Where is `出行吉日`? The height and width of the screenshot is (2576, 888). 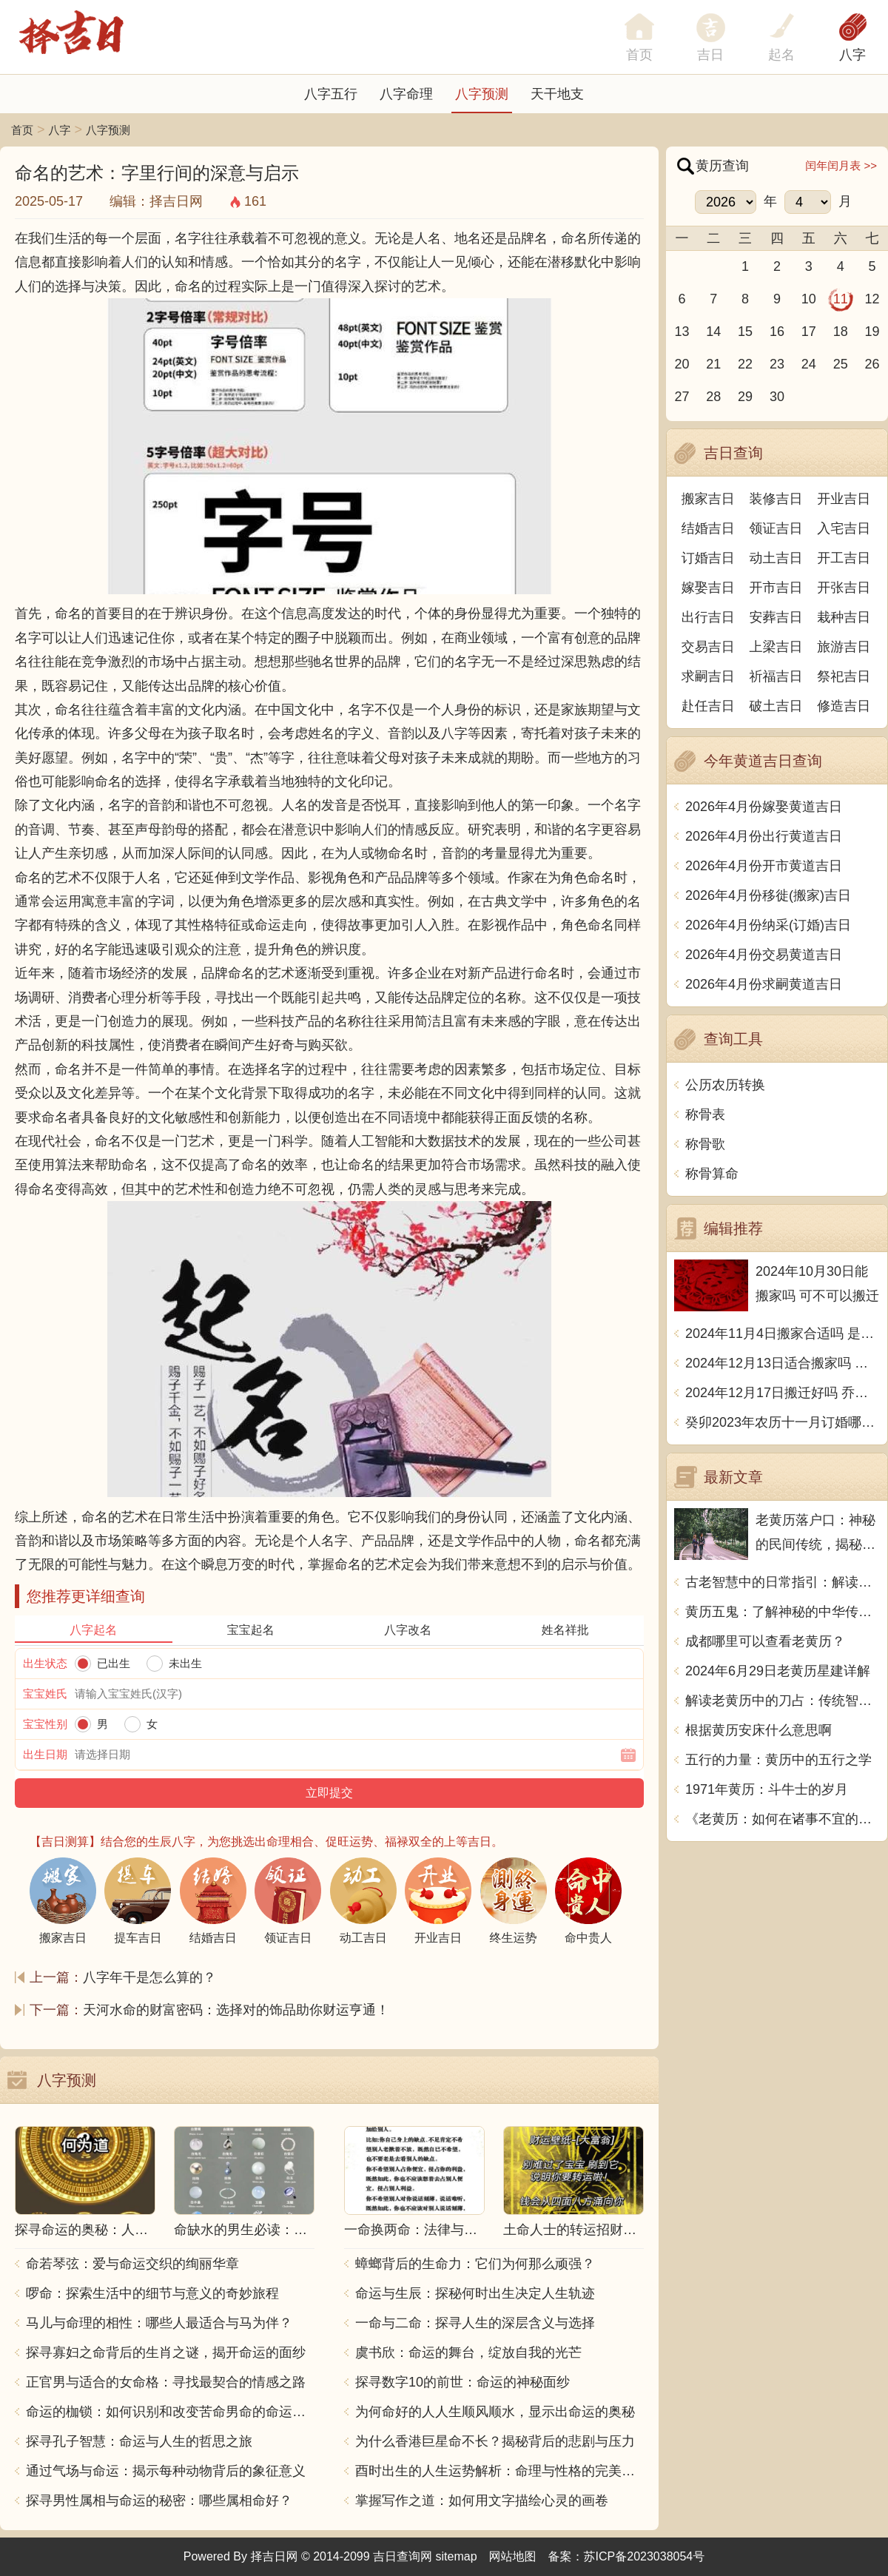 出行吉日 is located at coordinates (708, 617).